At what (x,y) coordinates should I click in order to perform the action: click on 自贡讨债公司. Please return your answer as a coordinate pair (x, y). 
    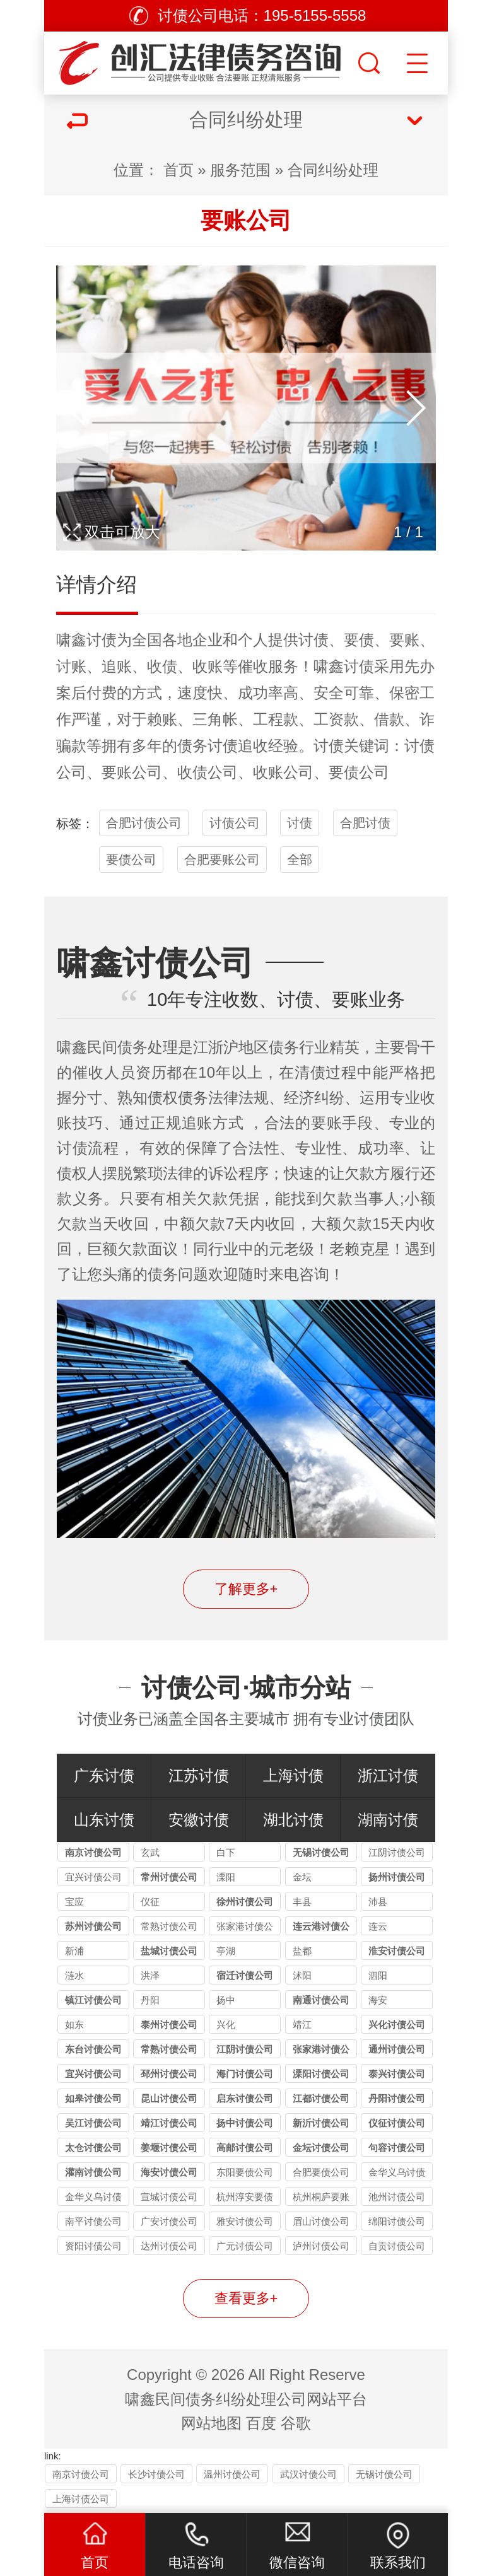
    Looking at the image, I should click on (396, 2246).